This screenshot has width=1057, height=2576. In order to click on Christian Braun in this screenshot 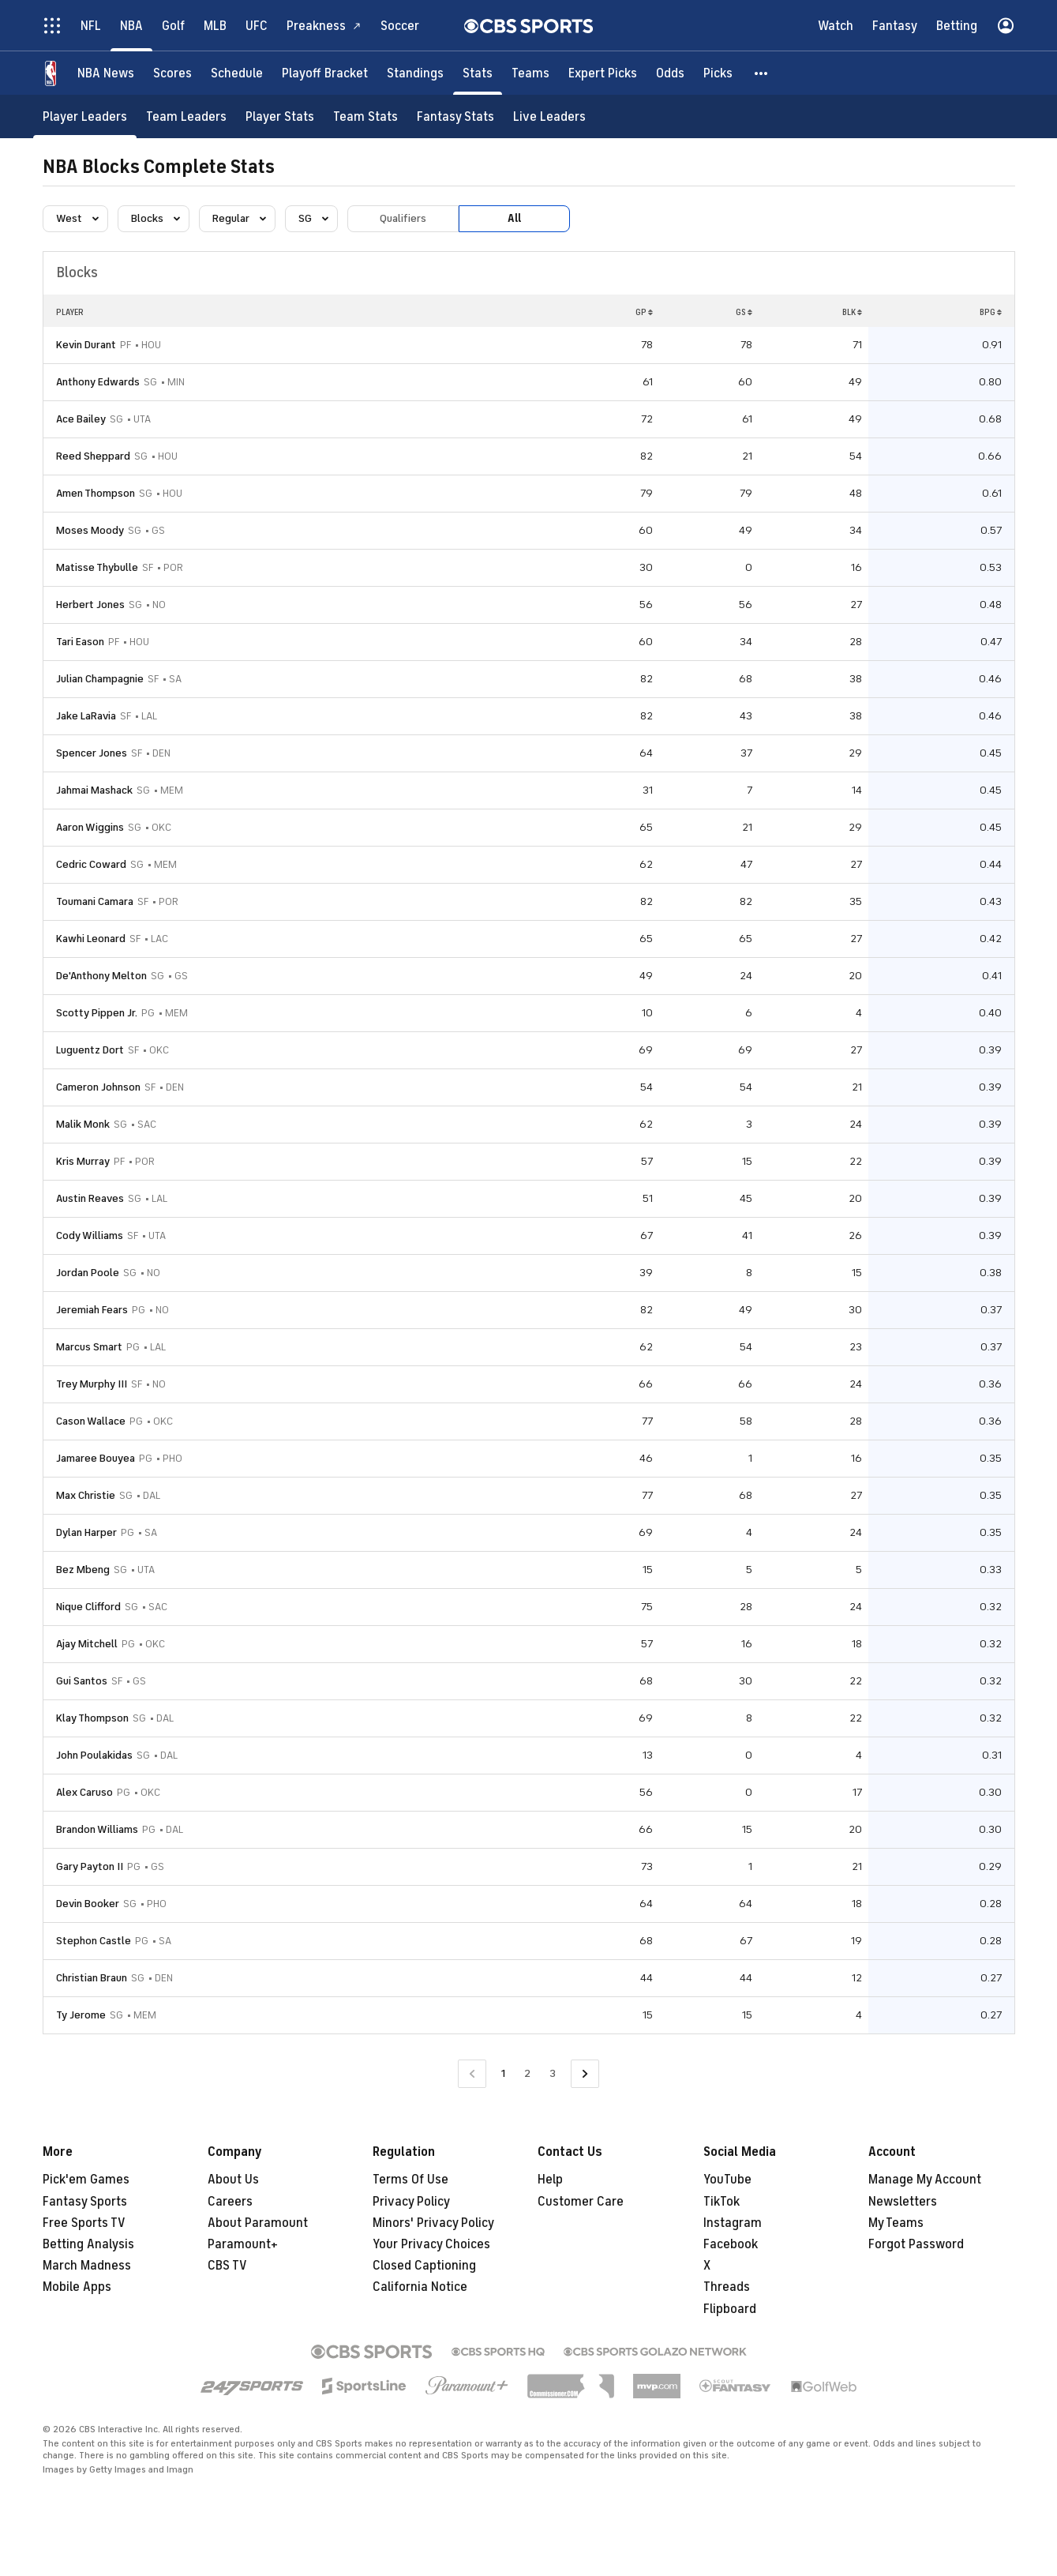, I will do `click(91, 1978)`.